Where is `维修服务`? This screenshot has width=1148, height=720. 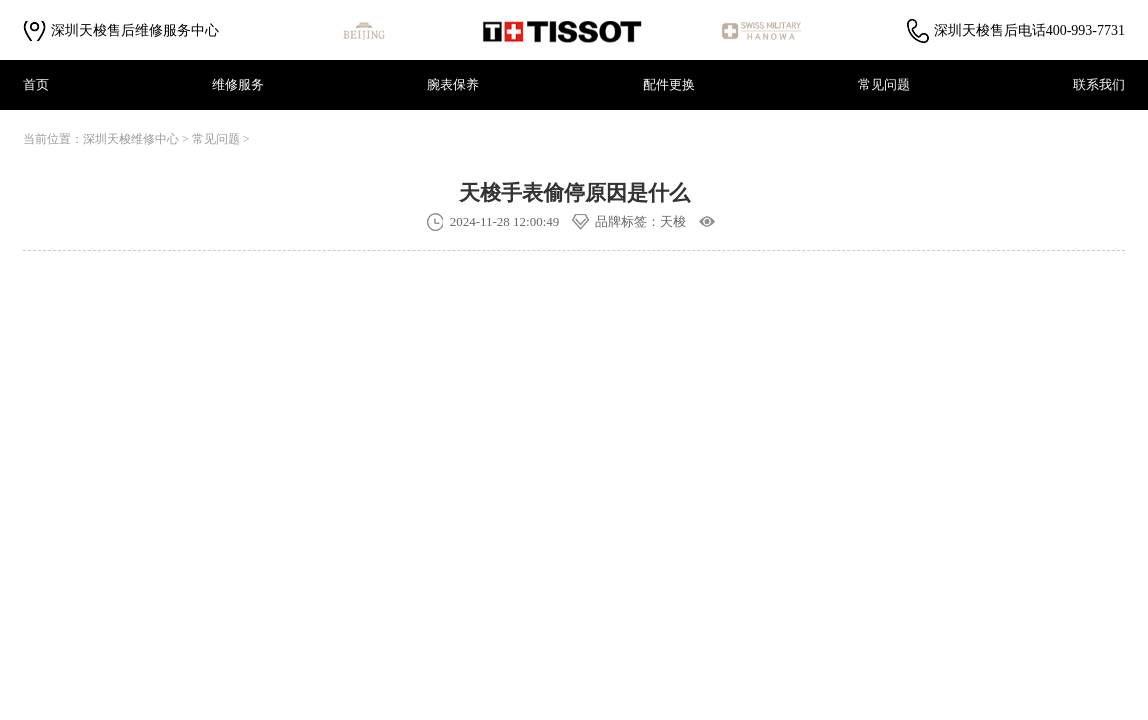
维修服务 is located at coordinates (238, 84).